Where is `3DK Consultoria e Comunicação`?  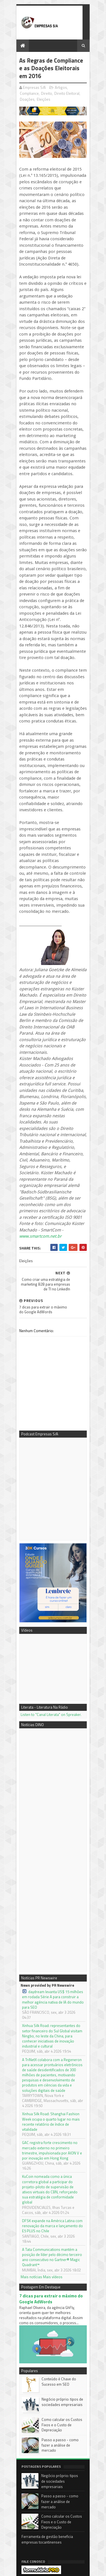
3DK Consultoria e Comunicação is located at coordinates (42, 2471).